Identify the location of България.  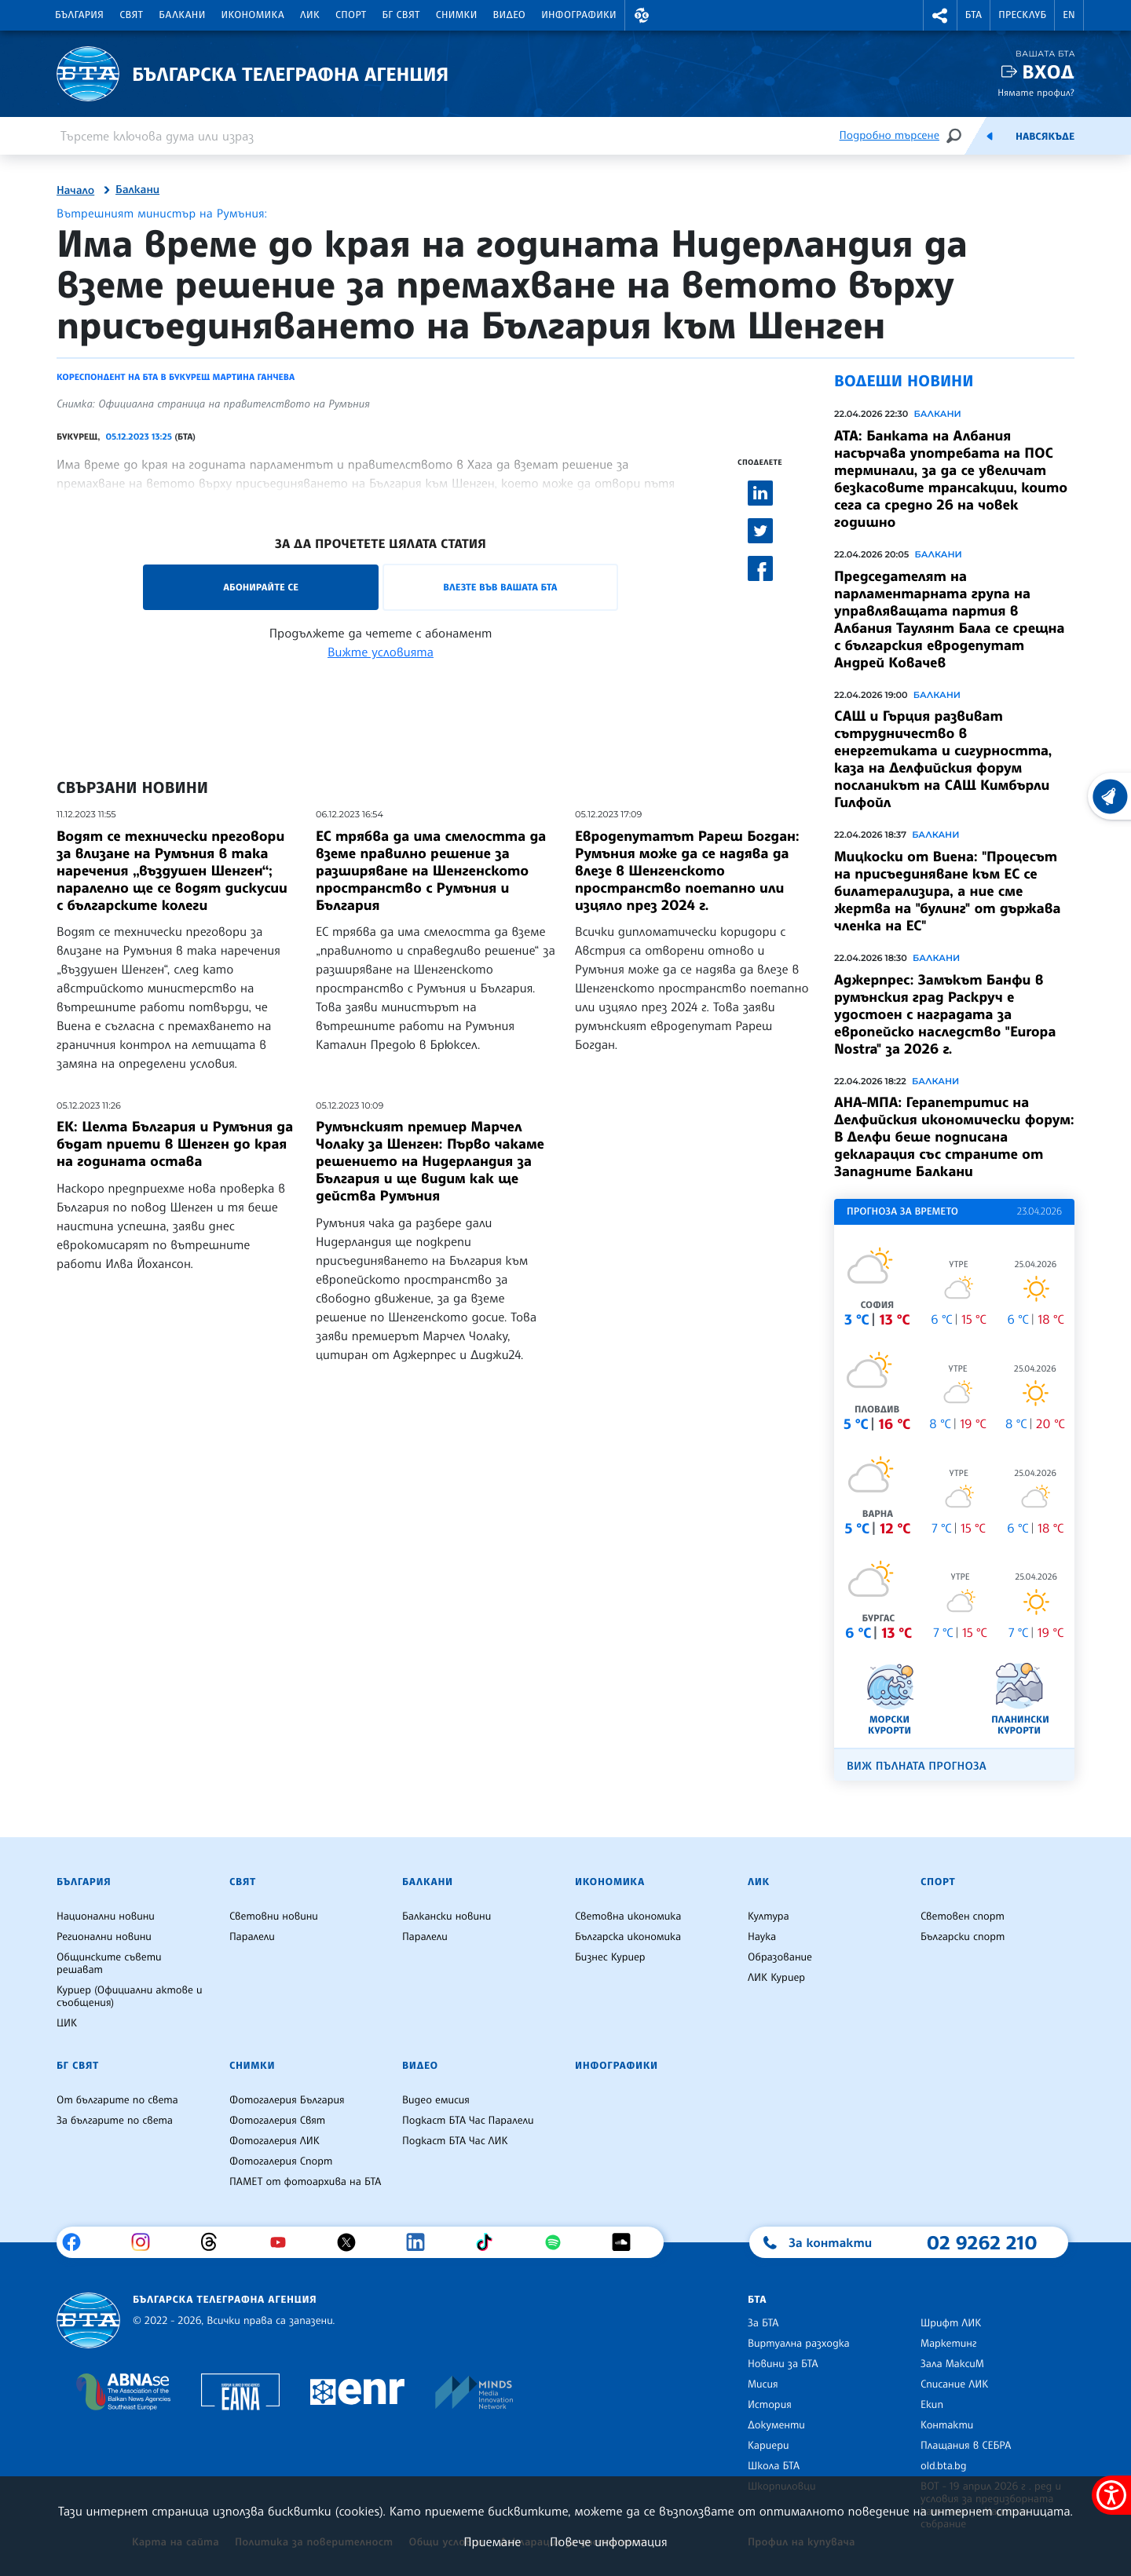
(79, 15).